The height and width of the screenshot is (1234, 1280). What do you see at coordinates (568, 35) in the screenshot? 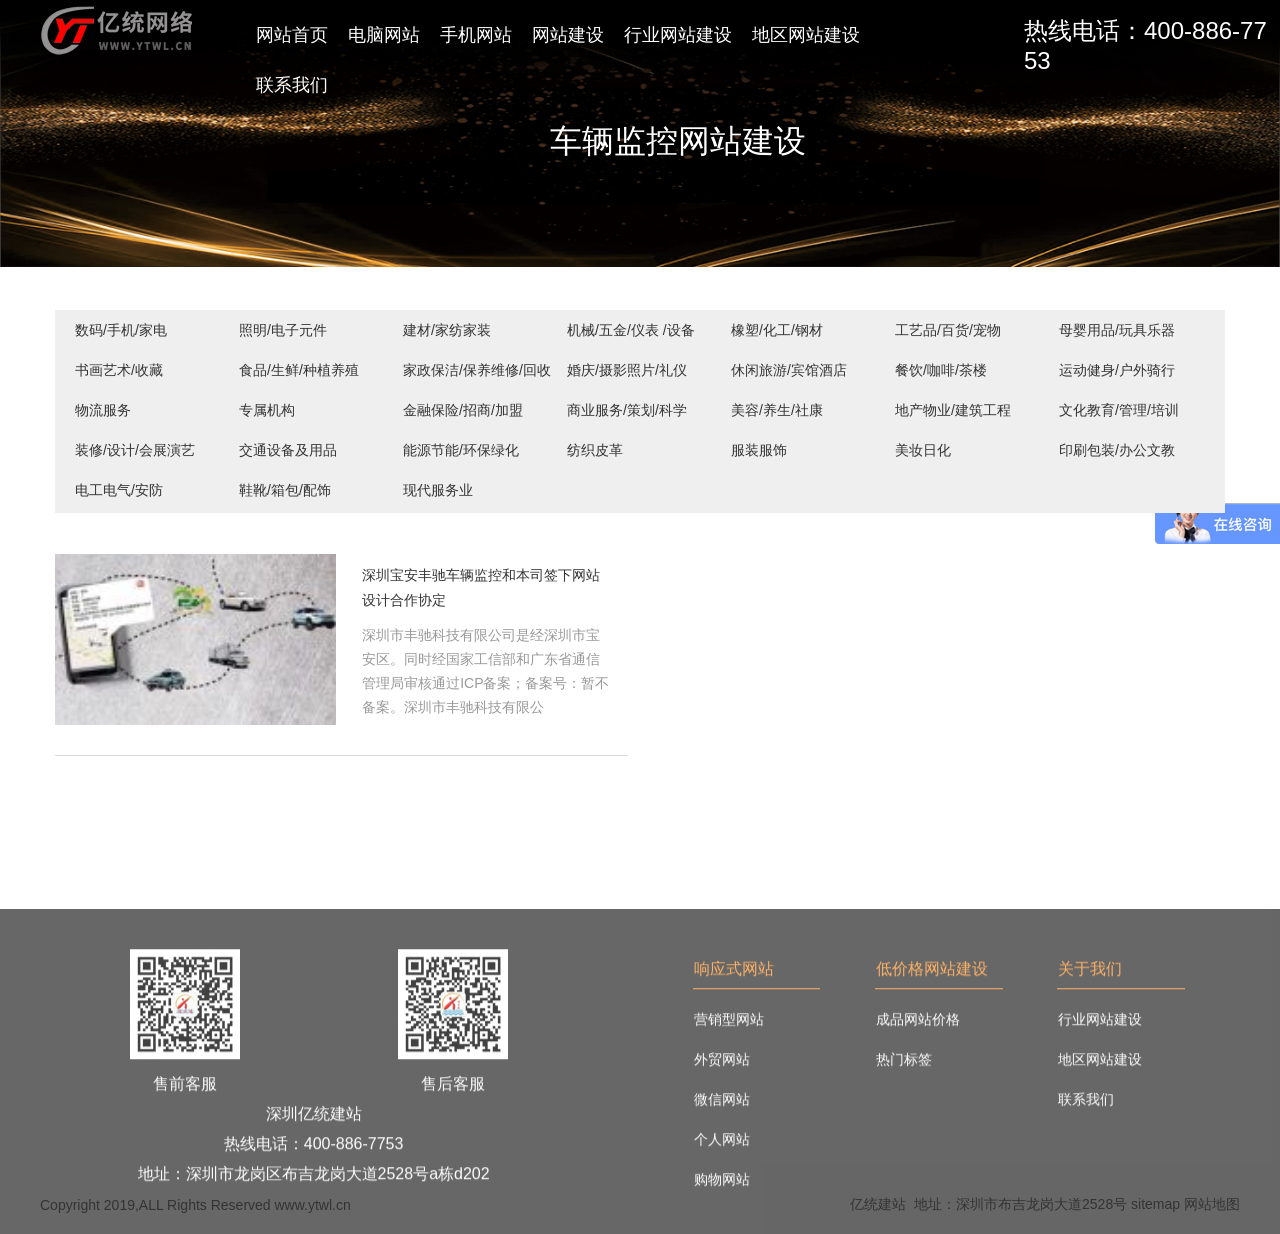
I see `网站建设` at bounding box center [568, 35].